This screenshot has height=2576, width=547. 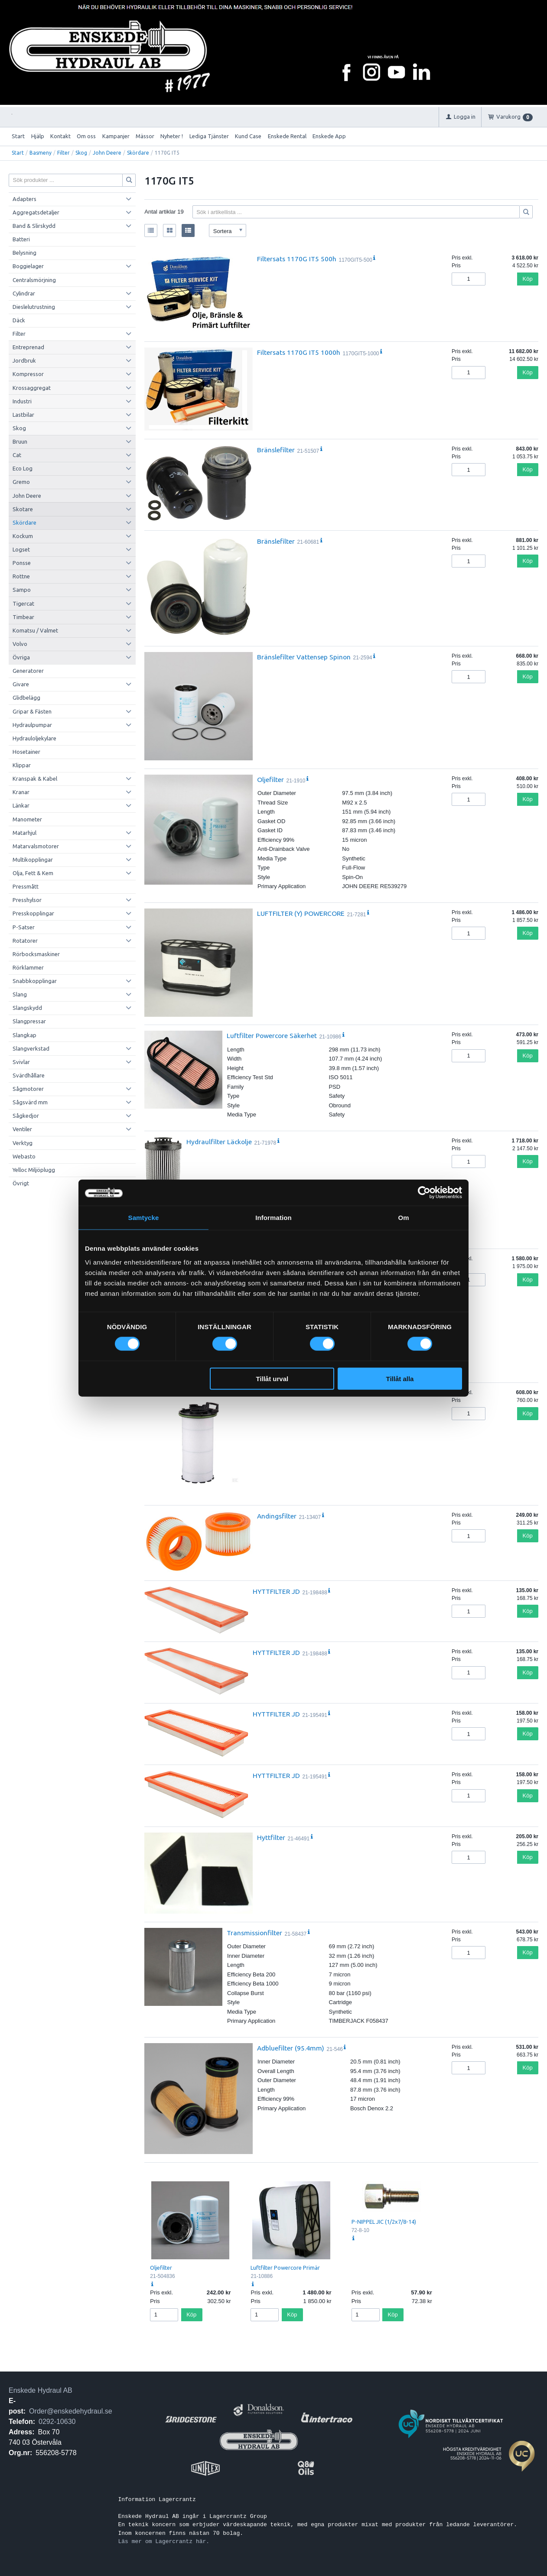 What do you see at coordinates (28, 671) in the screenshot?
I see `Generatorer` at bounding box center [28, 671].